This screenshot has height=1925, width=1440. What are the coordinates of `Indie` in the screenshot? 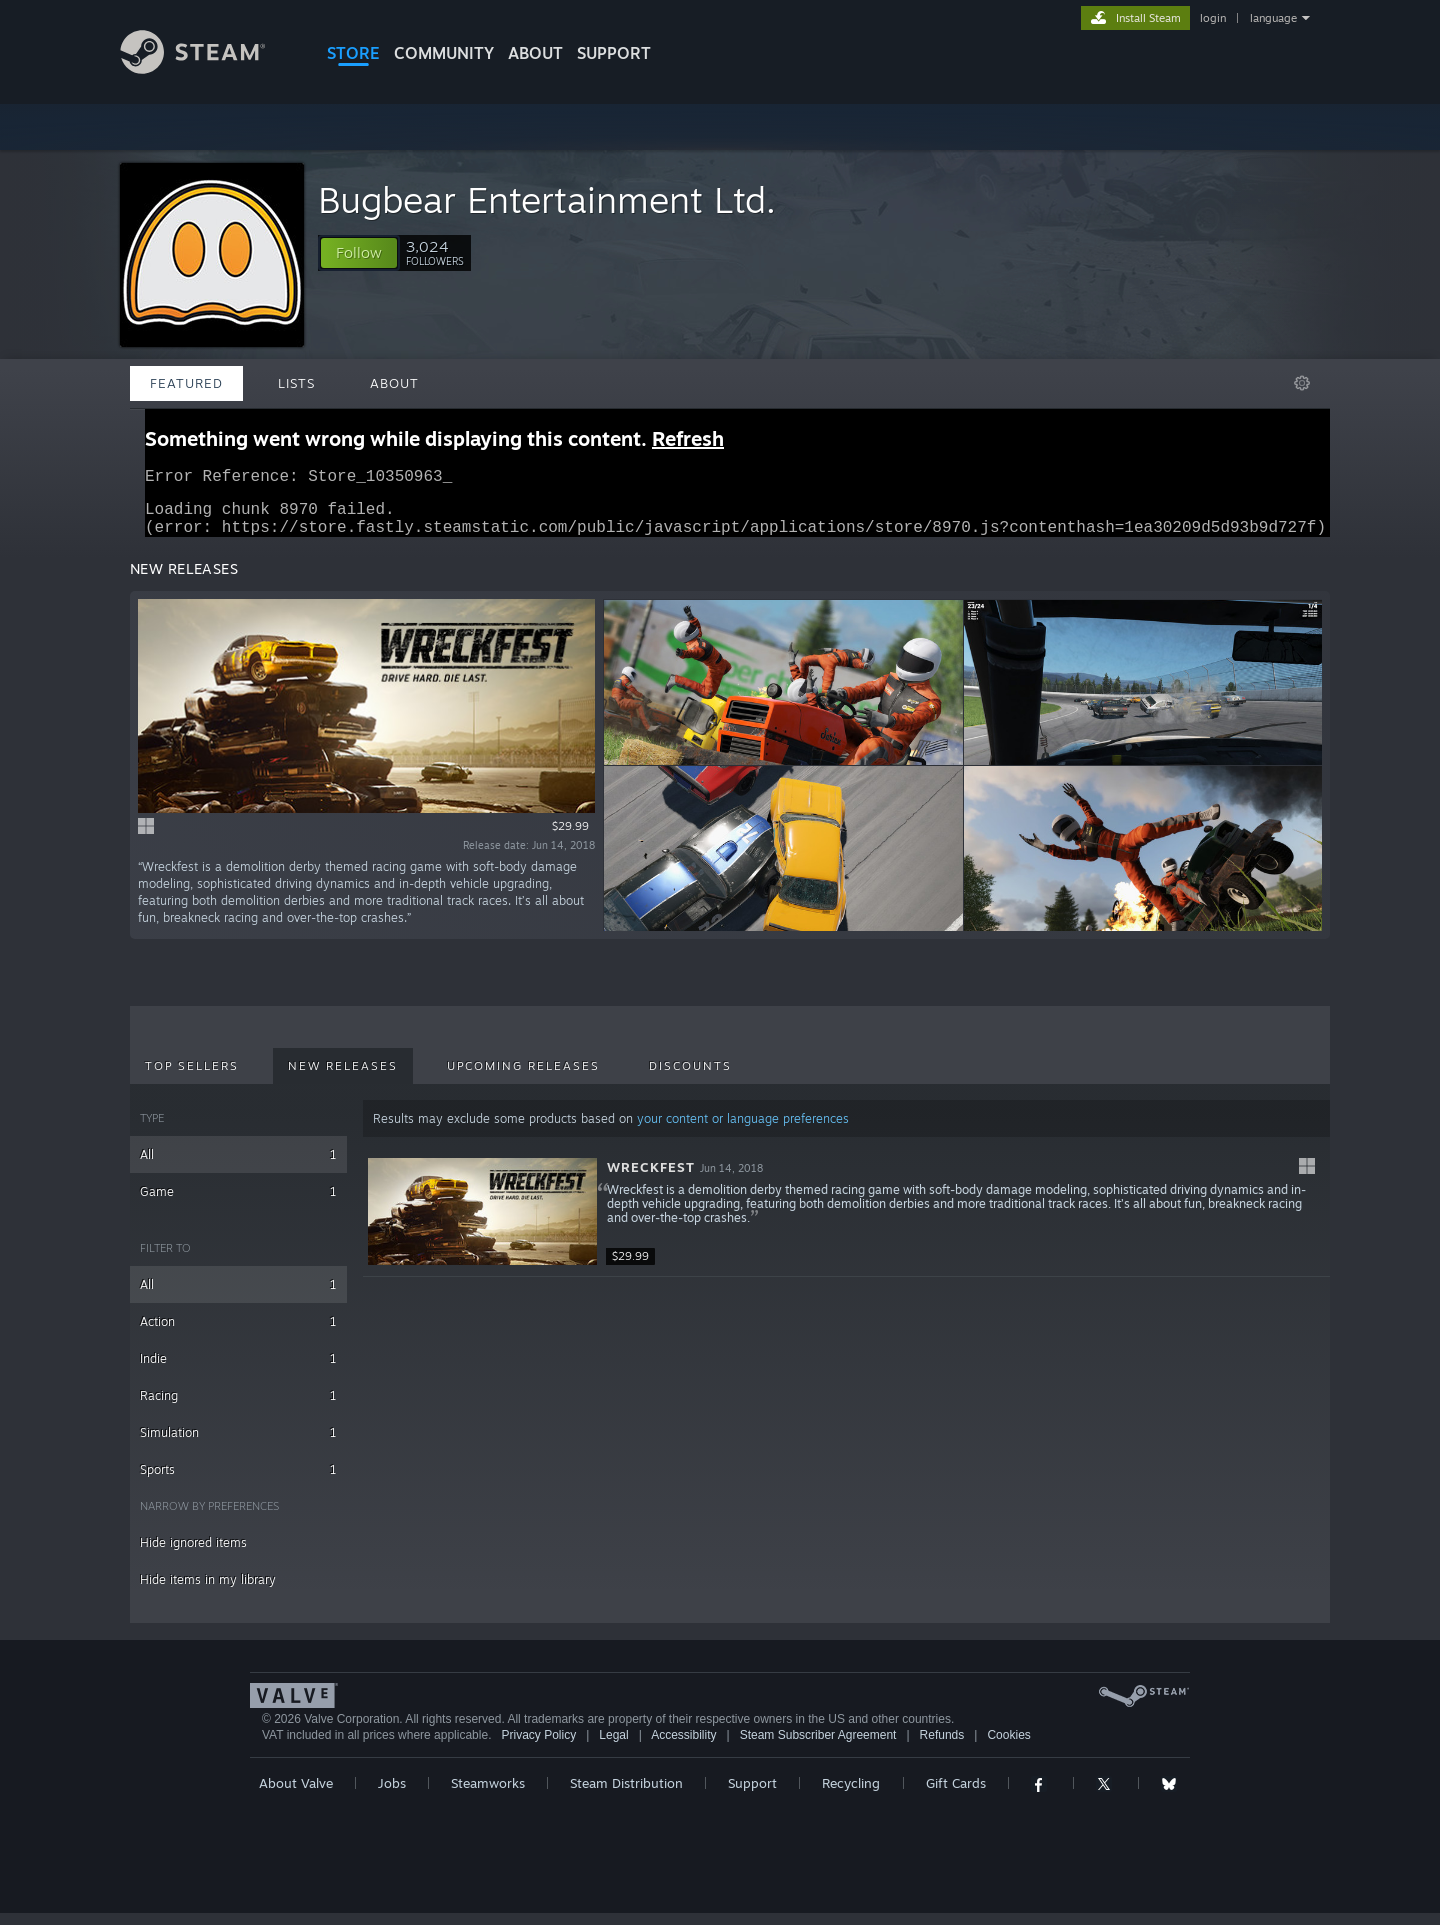 It's located at (238, 1370).